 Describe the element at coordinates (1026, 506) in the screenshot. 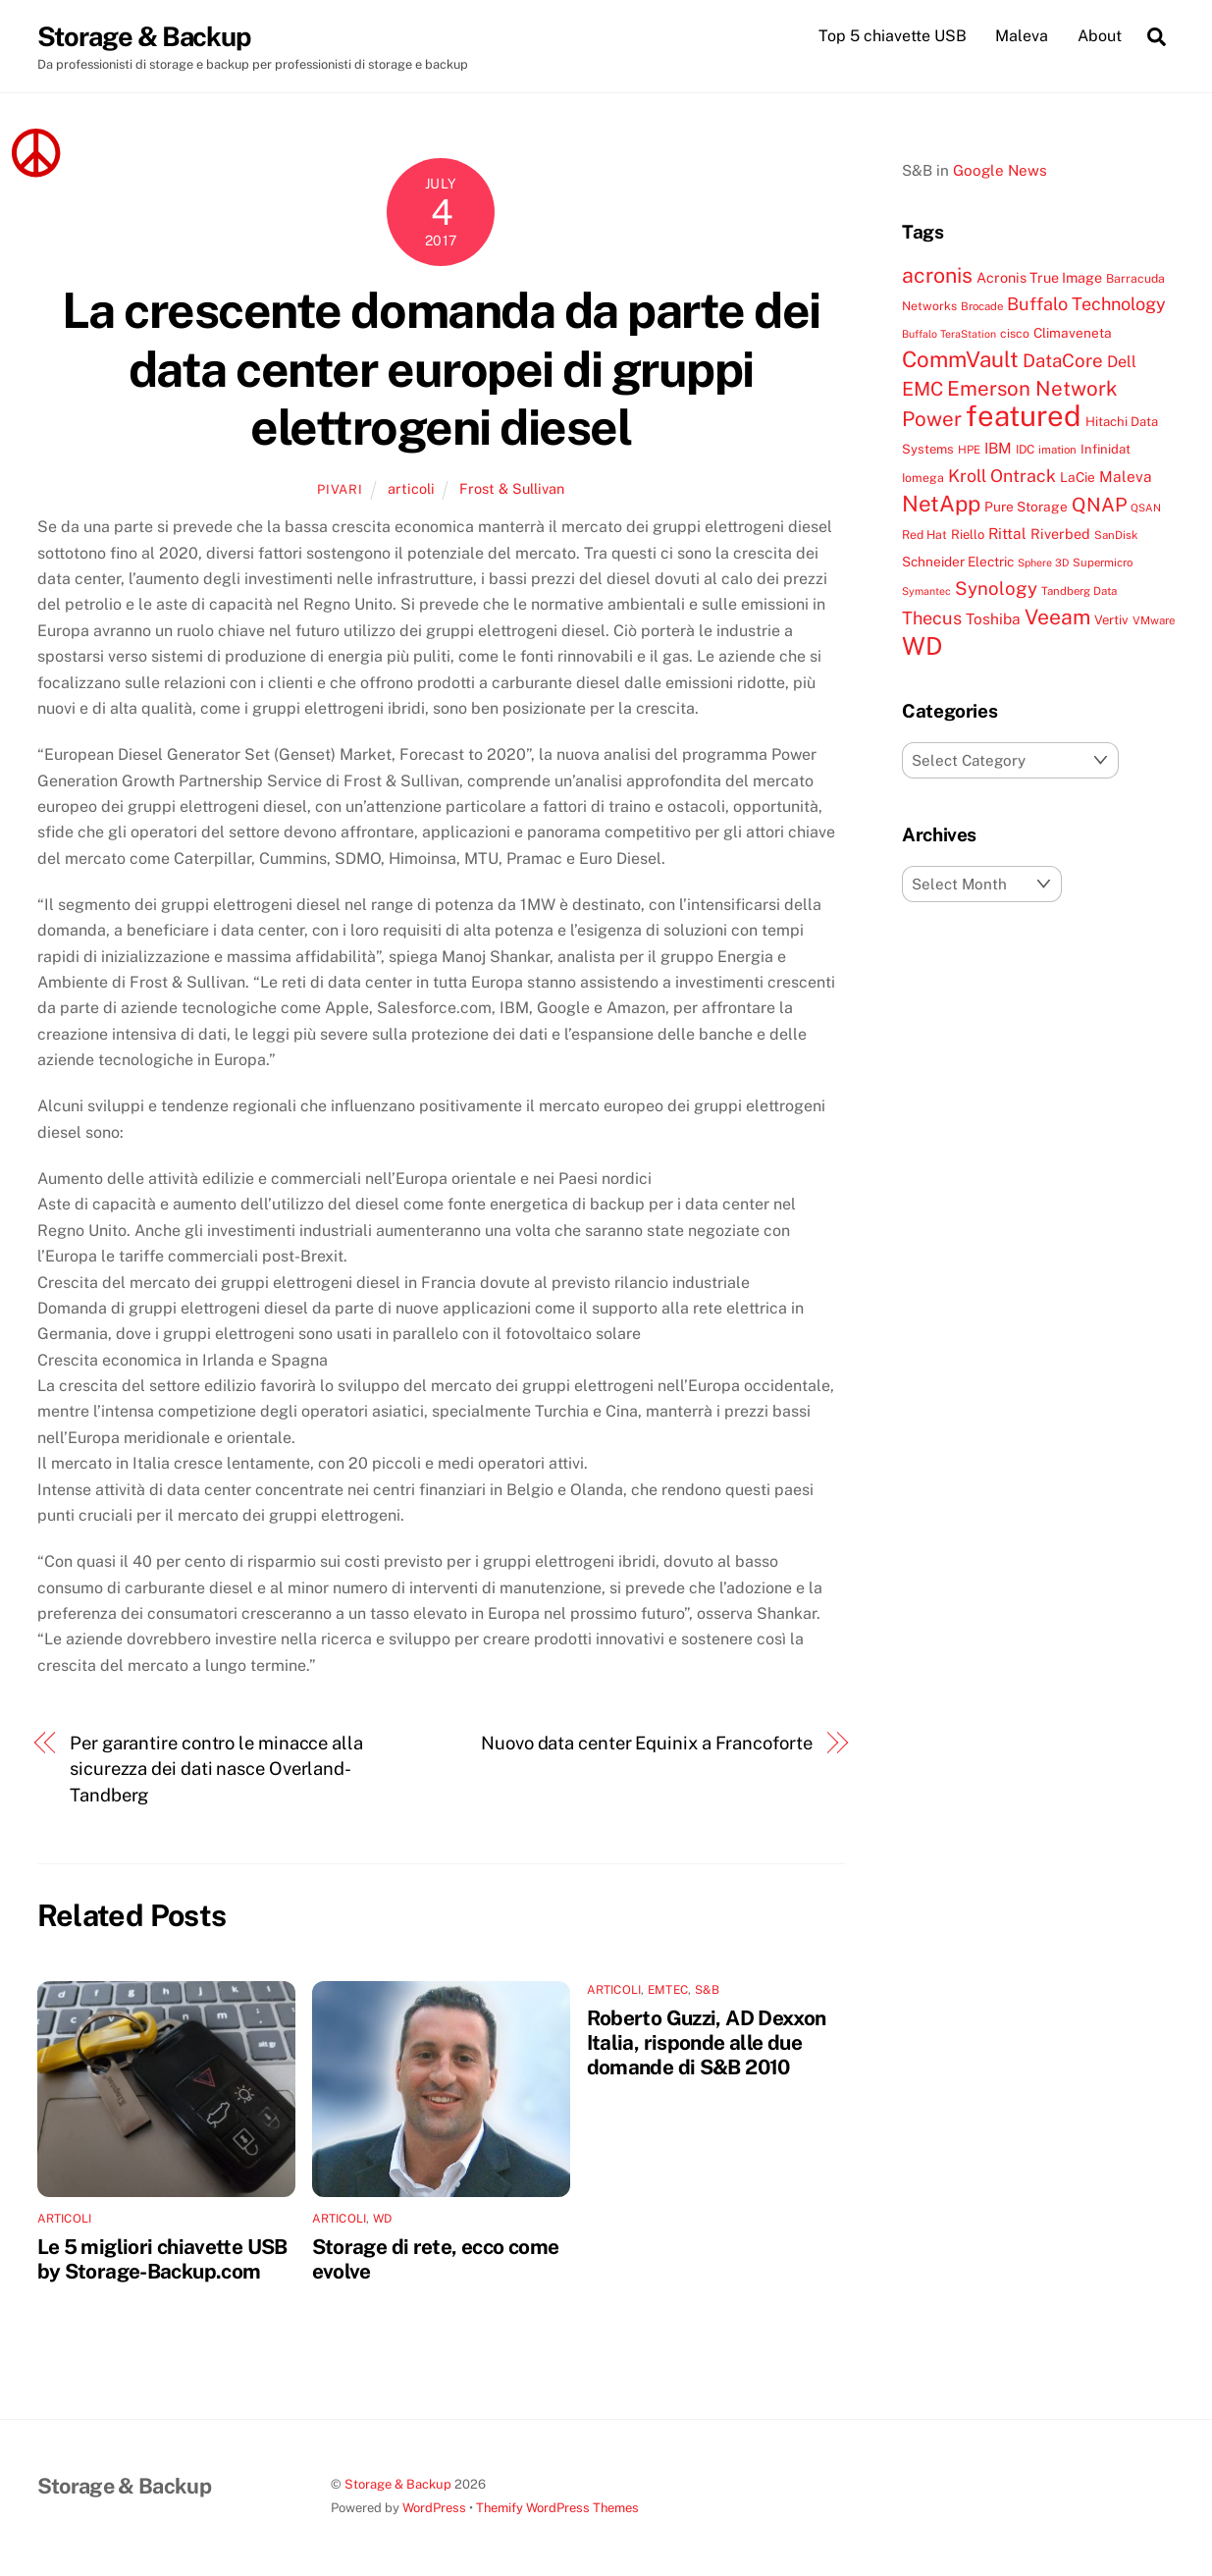

I see `Pure Storage [Pure Storage (10 items)]` at that location.